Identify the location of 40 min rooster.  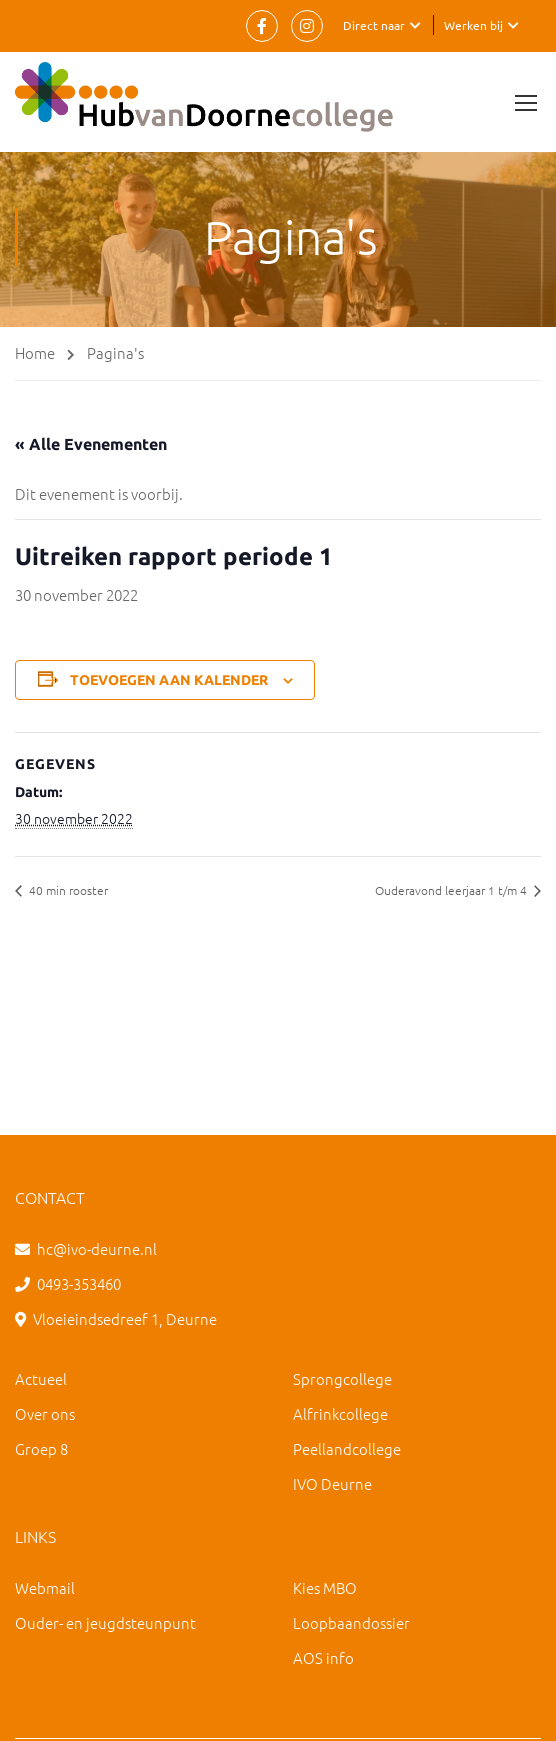
(67, 890).